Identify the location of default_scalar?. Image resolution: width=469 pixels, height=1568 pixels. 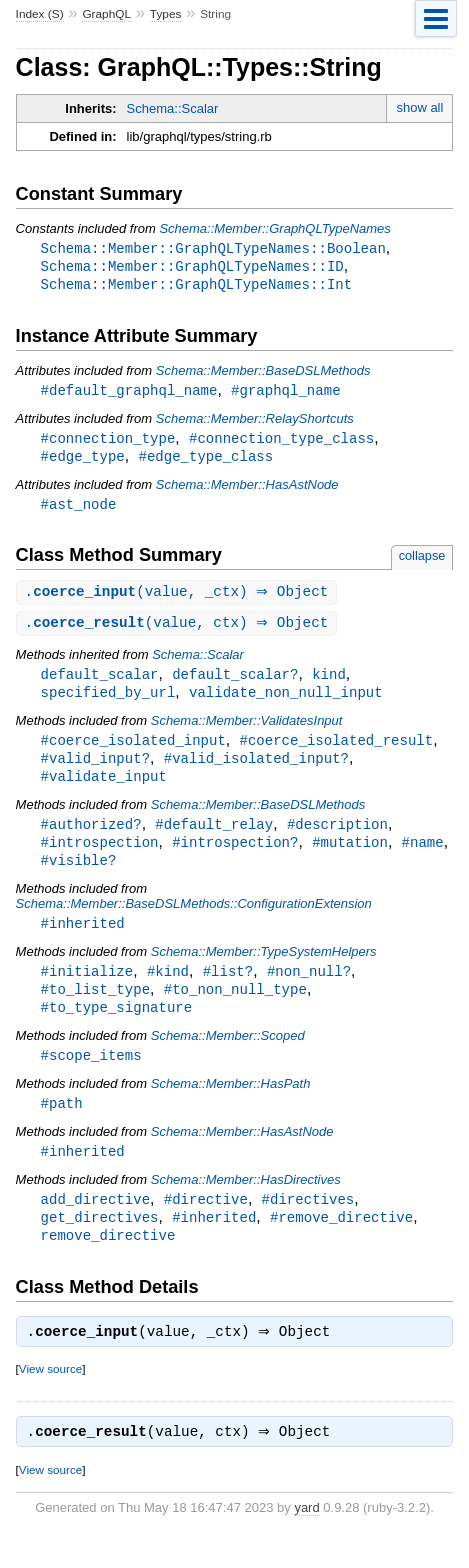
(235, 683).